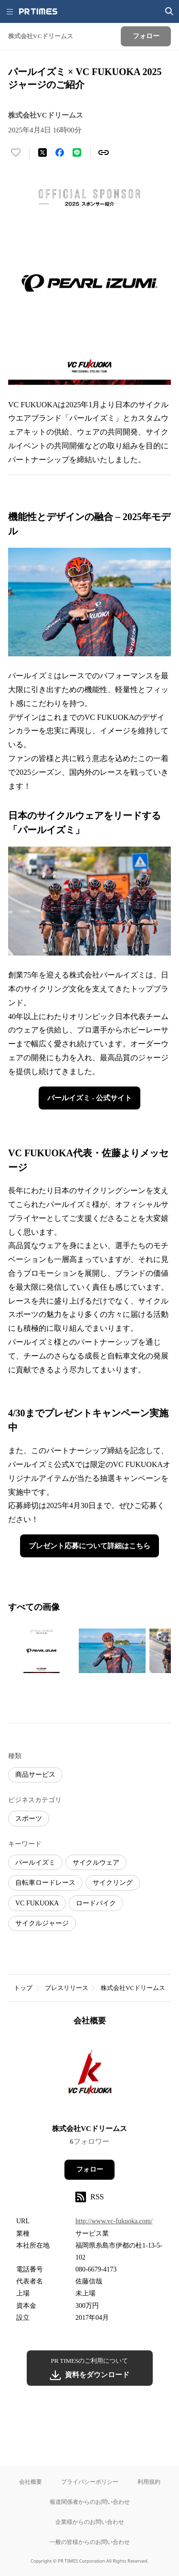  I want to click on 自転車ロードレース, so click(45, 1882).